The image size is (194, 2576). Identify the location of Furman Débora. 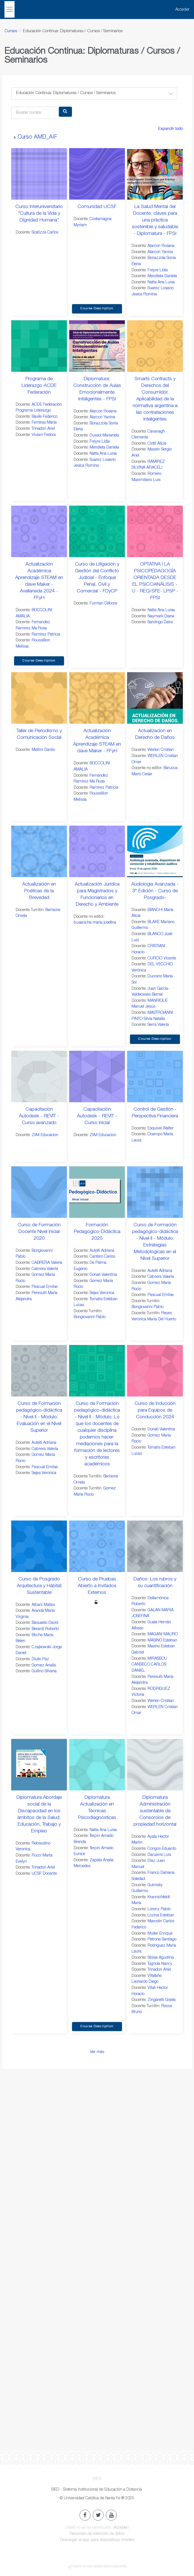
(103, 604).